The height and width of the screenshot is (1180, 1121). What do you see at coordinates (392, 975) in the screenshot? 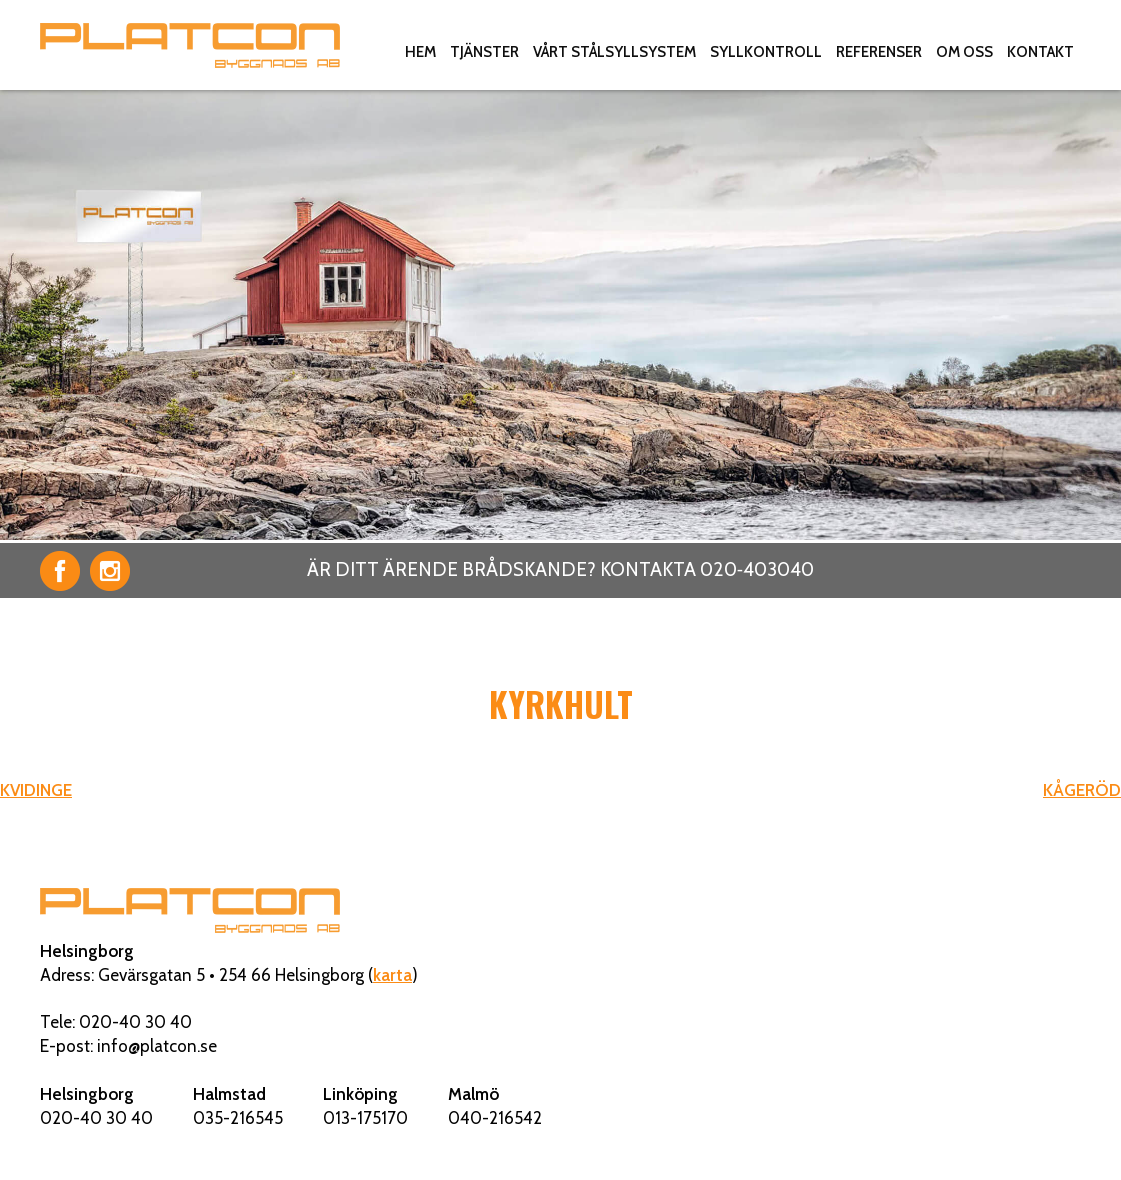
I see `karta` at bounding box center [392, 975].